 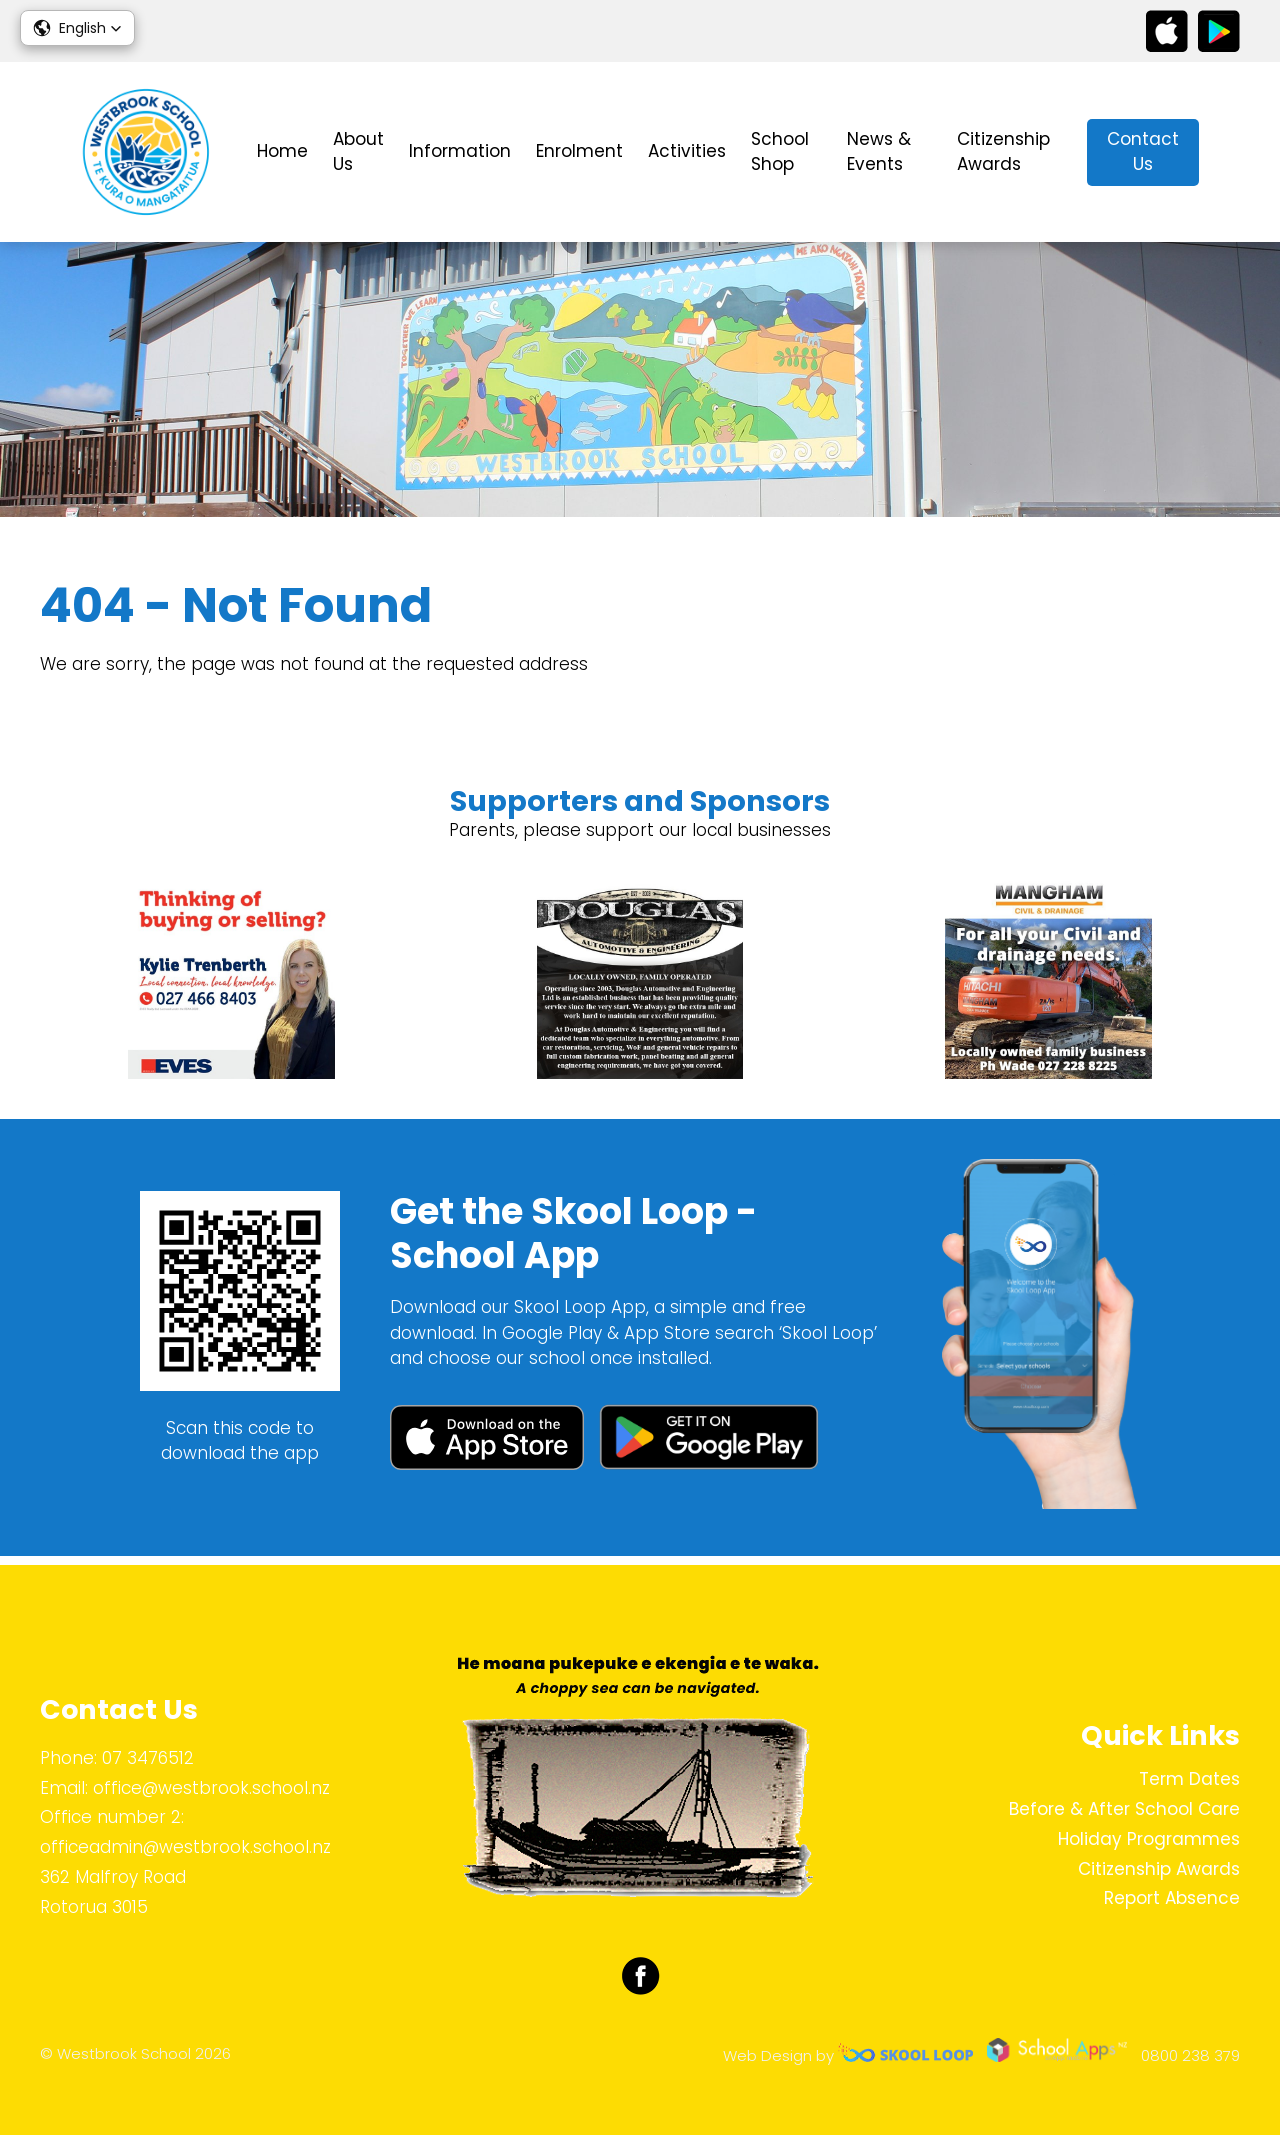 I want to click on Holiday Programmes, so click(x=1149, y=1839).